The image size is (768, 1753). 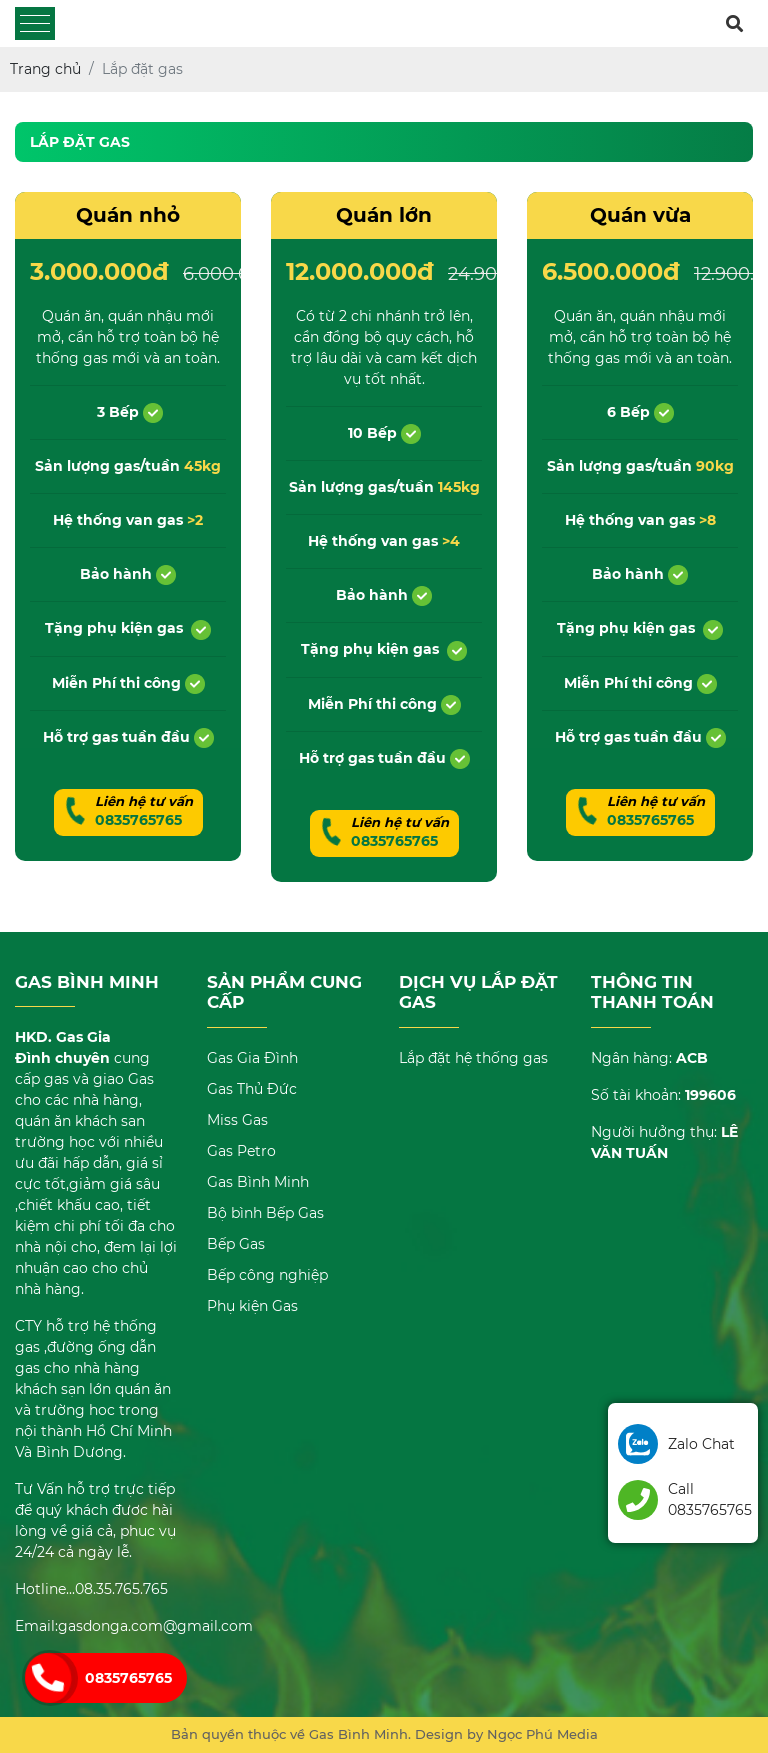 What do you see at coordinates (258, 1182) in the screenshot?
I see `Gas Bình Minh` at bounding box center [258, 1182].